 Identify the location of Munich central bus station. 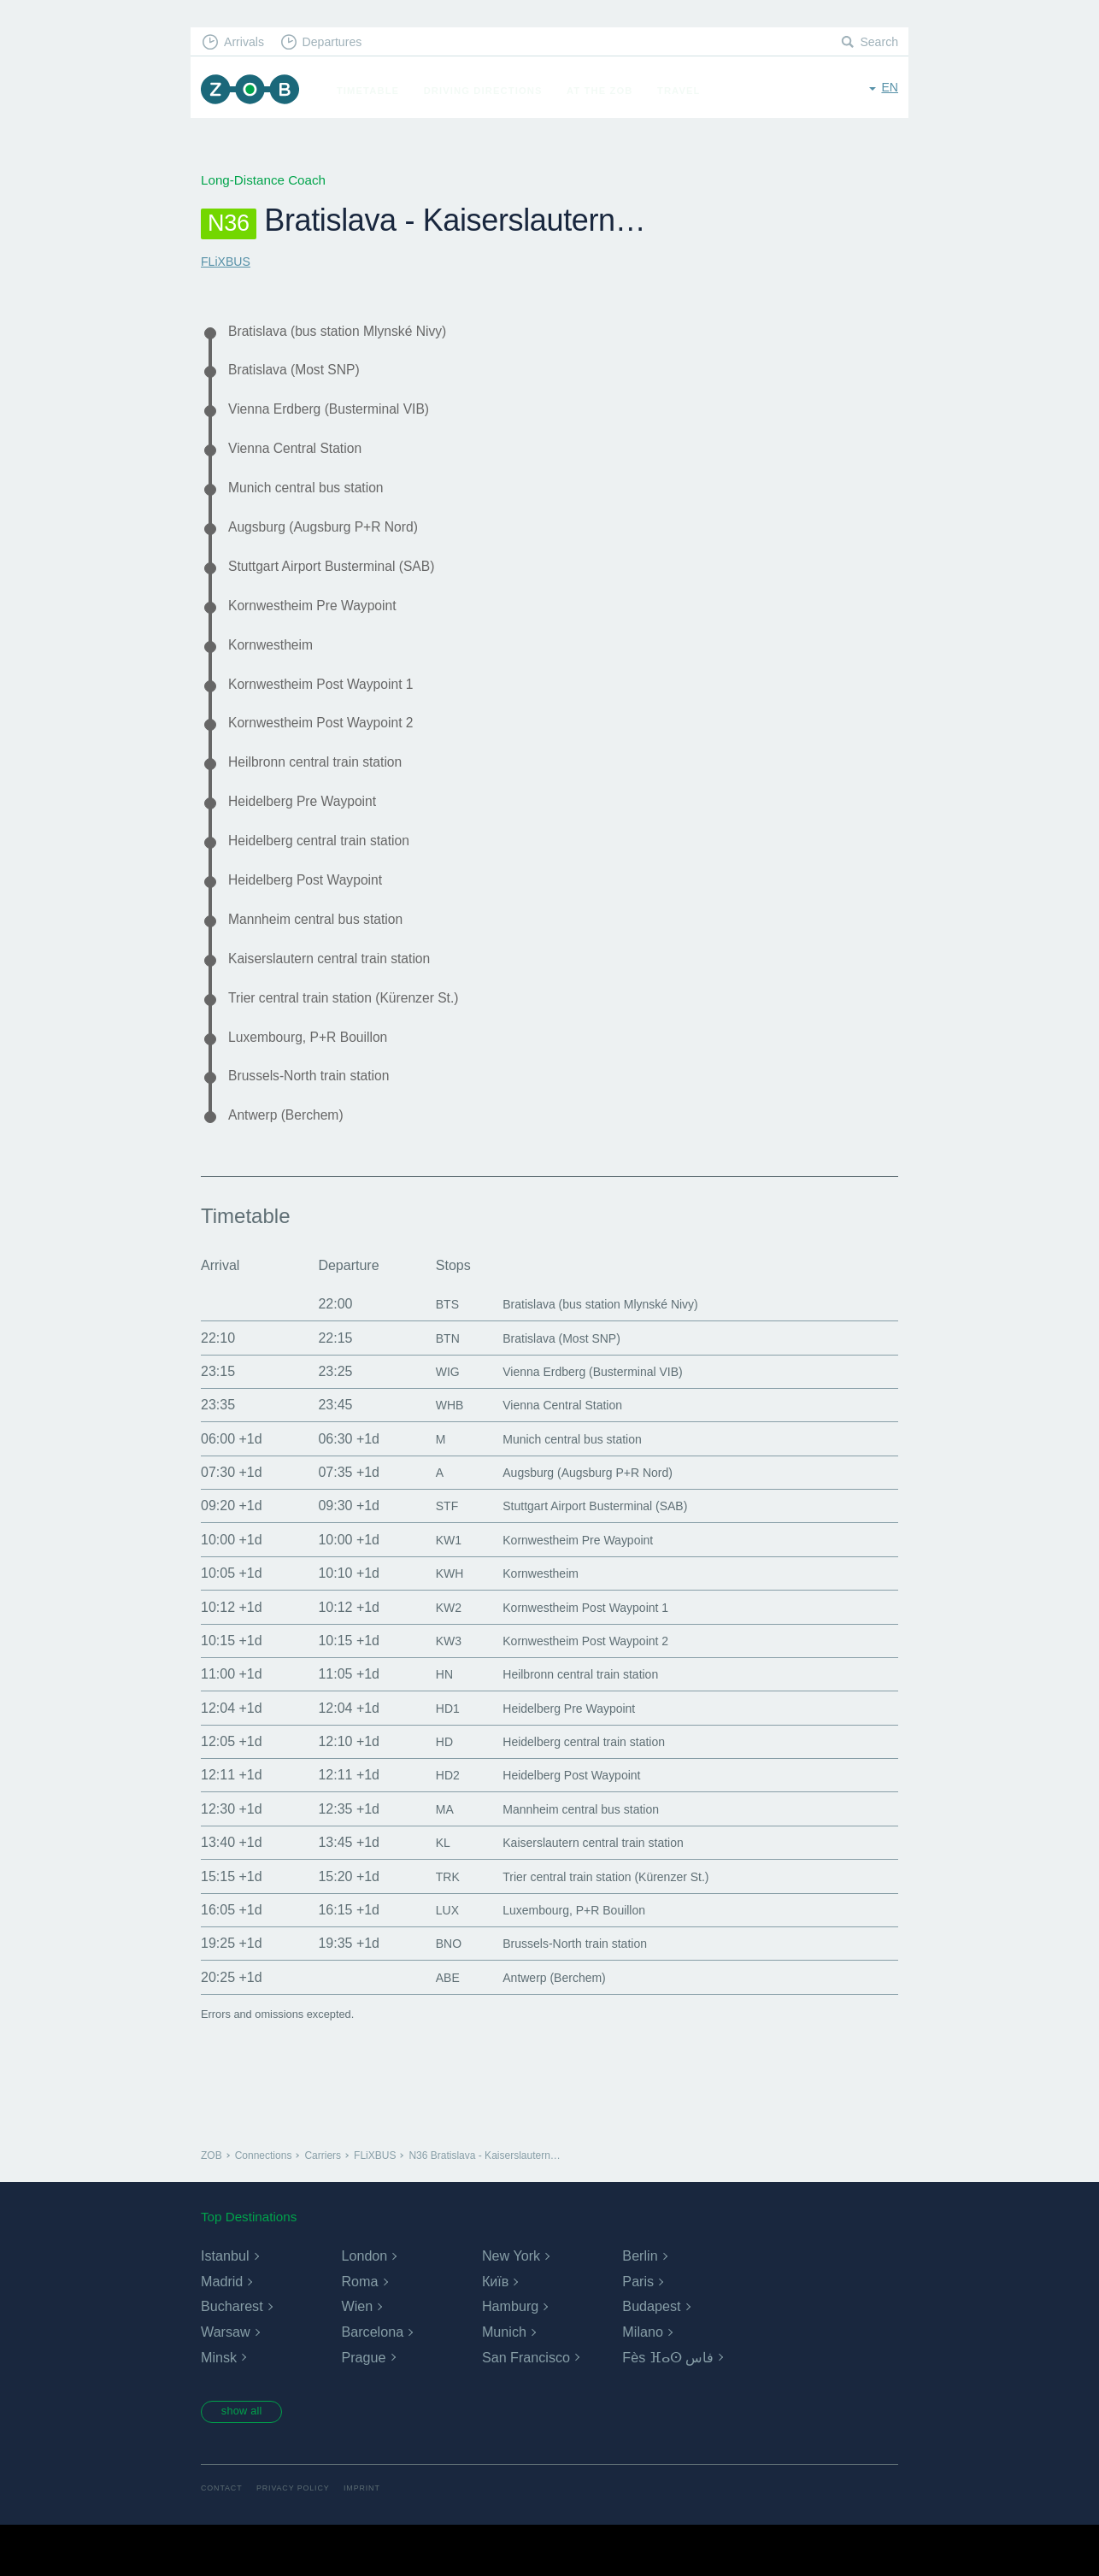
(315, 498).